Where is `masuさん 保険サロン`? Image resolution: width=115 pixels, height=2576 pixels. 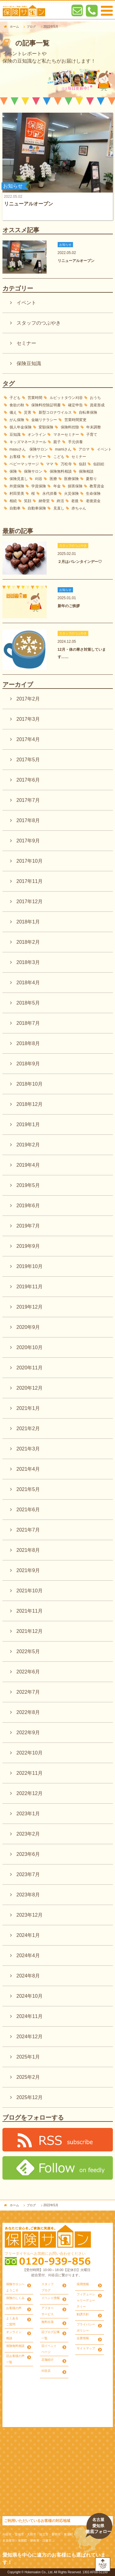
masuさん 保険サロン is located at coordinates (29, 449).